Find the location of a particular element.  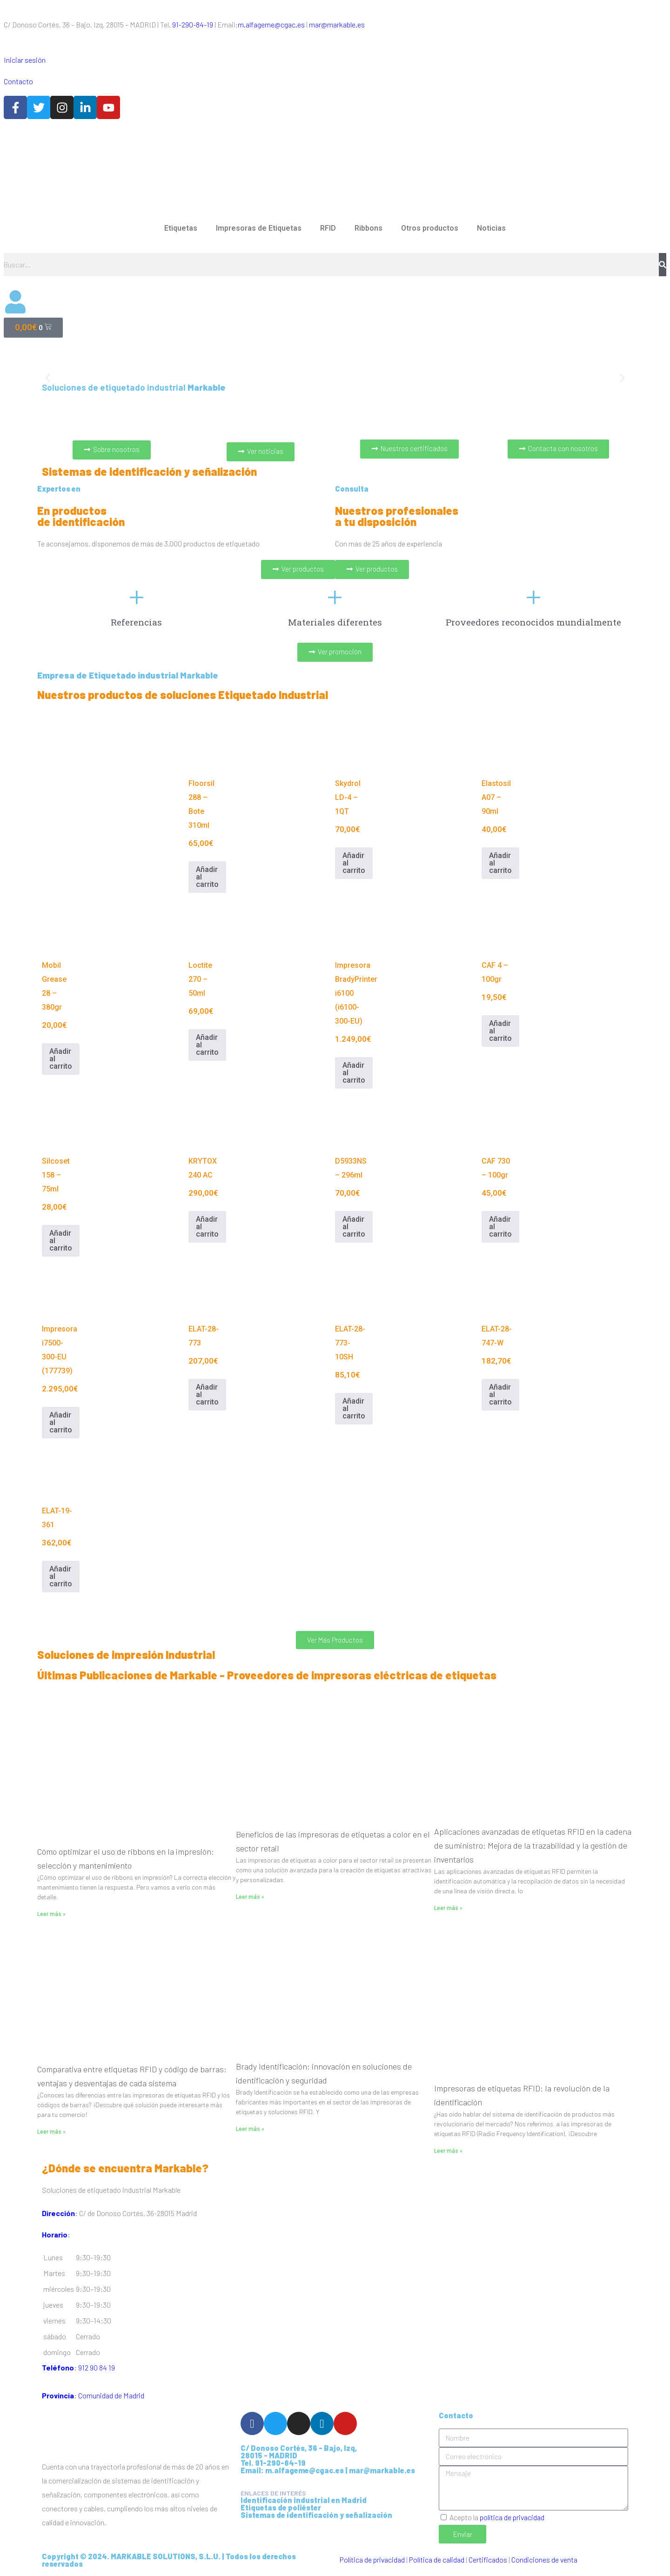

Política de privacidad is located at coordinates (372, 2559).